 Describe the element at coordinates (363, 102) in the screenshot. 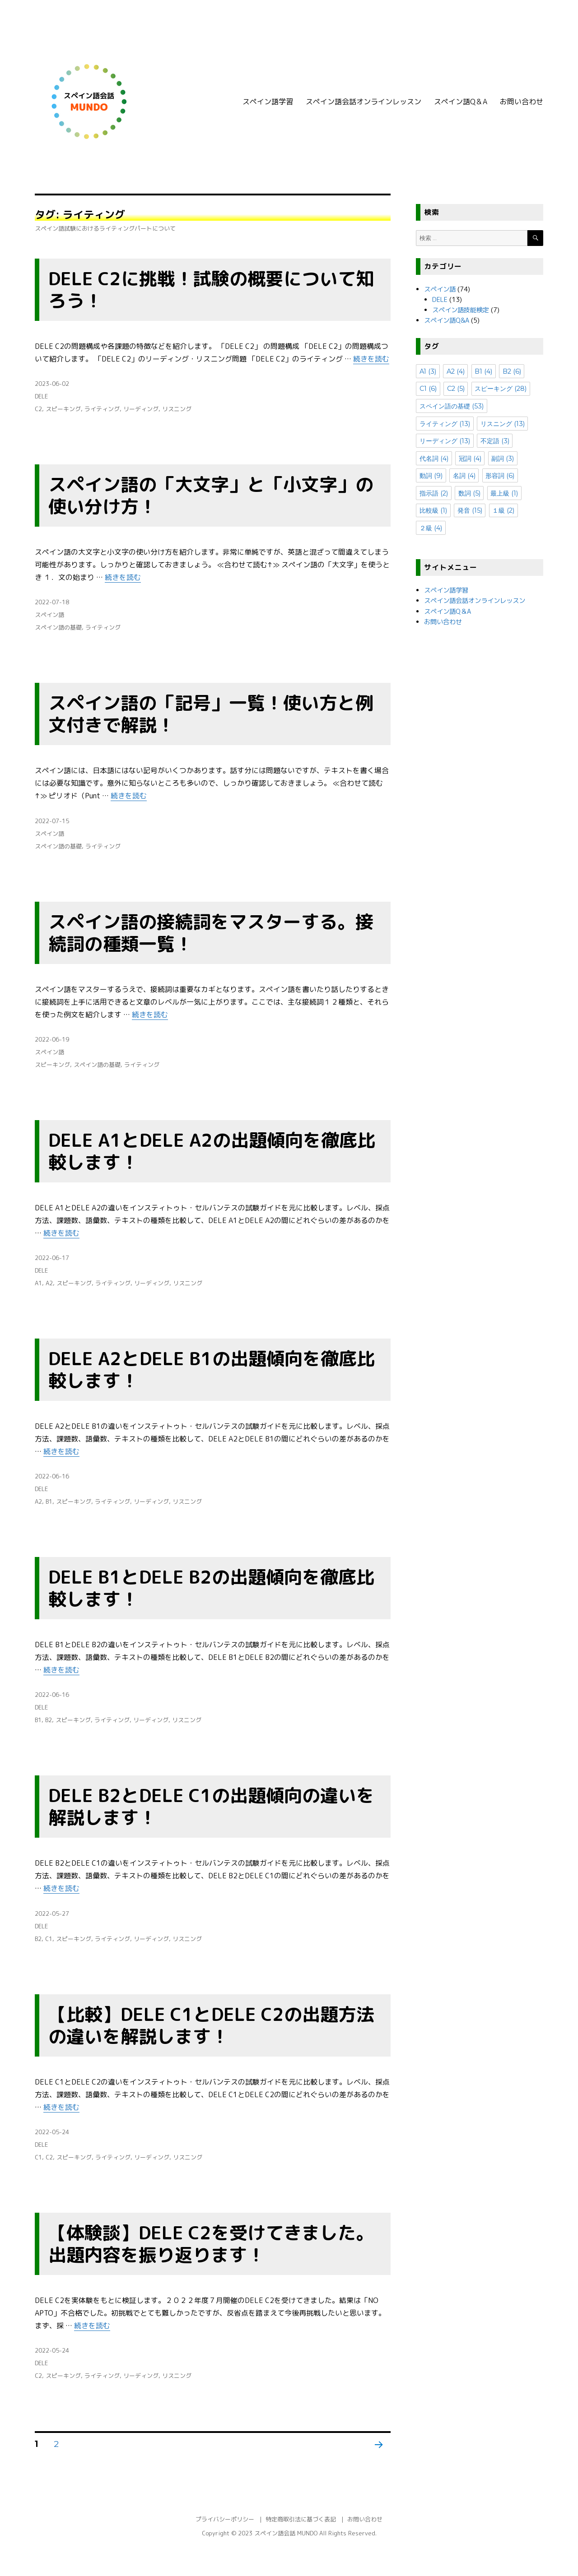

I see `スペイン語会話オンラインレッスン` at that location.